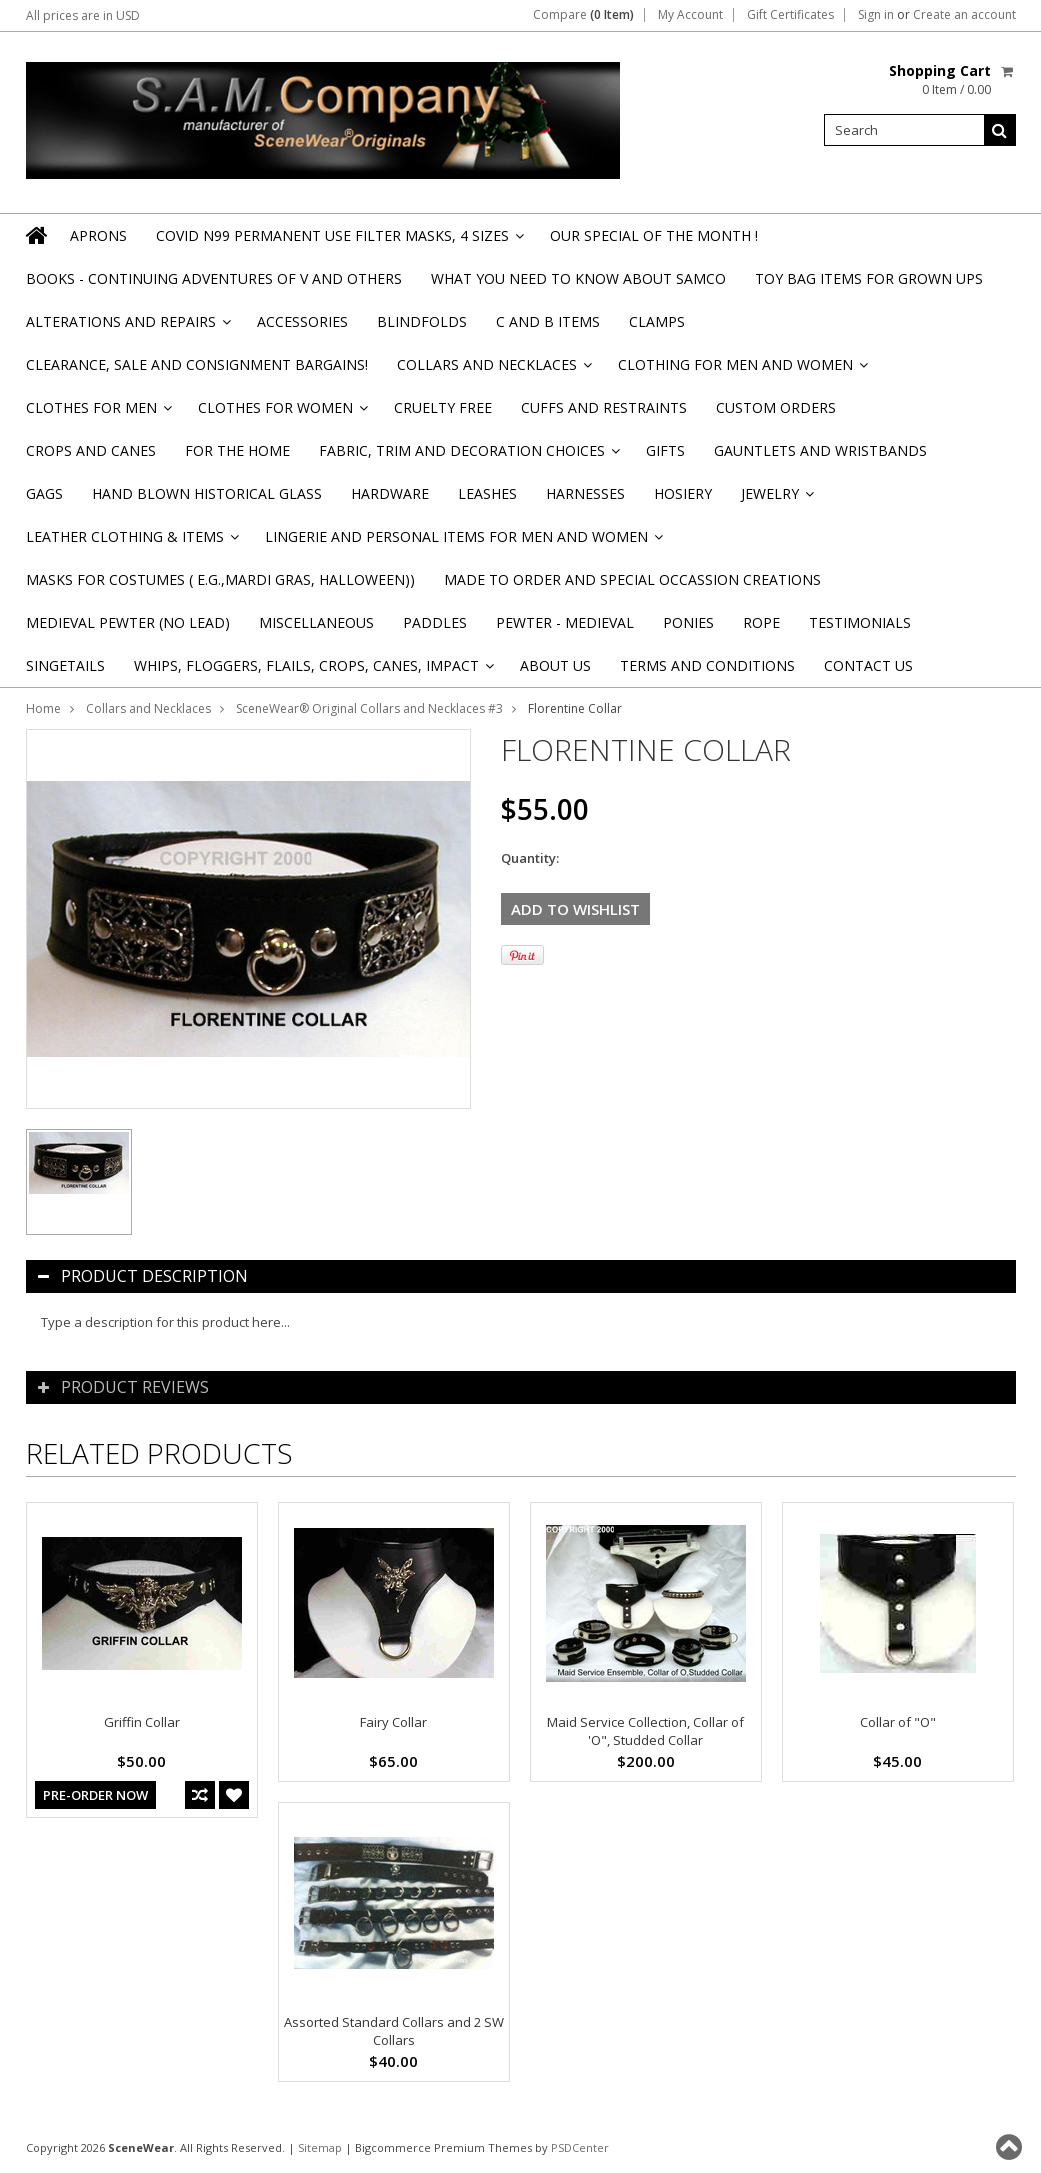 This screenshot has width=1041, height=2173. Describe the element at coordinates (657, 321) in the screenshot. I see `Clamps` at that location.